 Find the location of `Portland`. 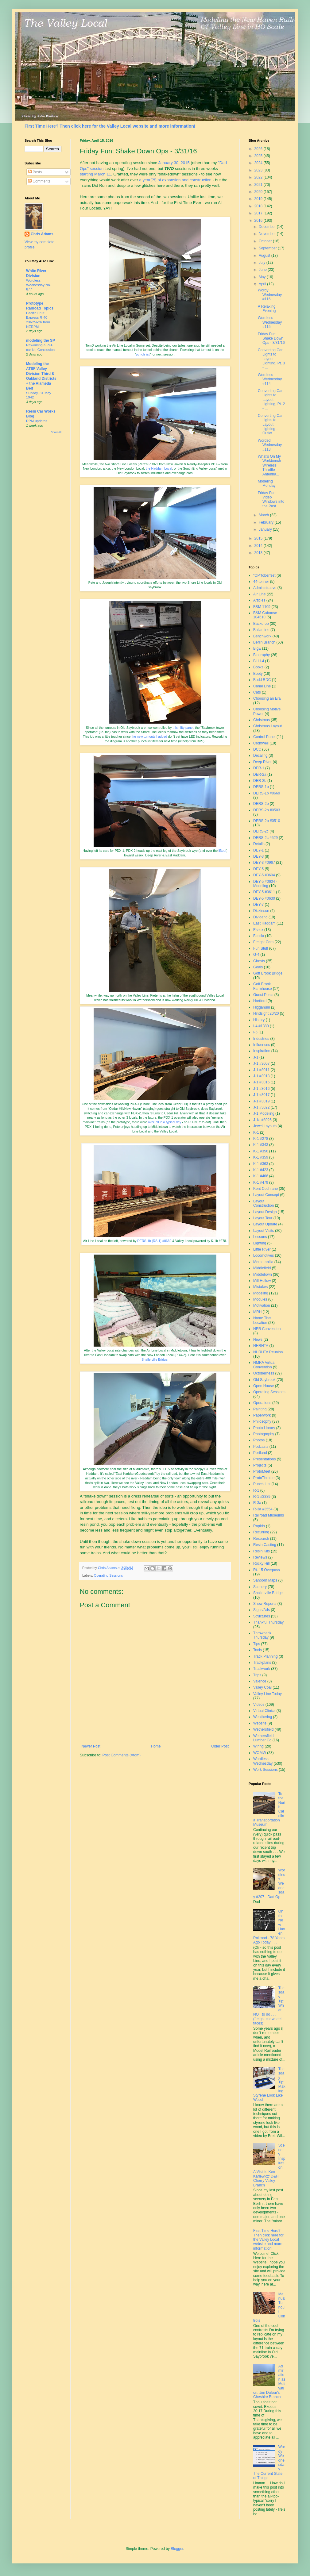

Portland is located at coordinates (260, 1453).